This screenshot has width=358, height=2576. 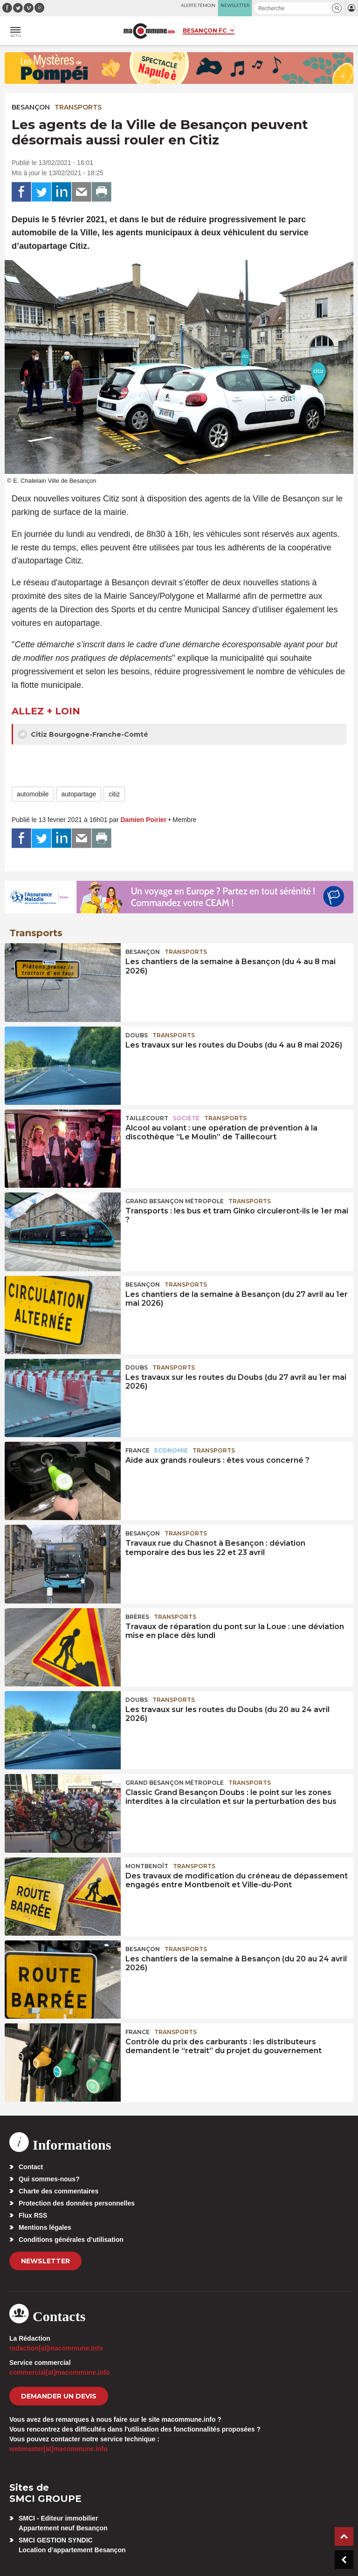 What do you see at coordinates (137, 1616) in the screenshot?
I see `Brères` at bounding box center [137, 1616].